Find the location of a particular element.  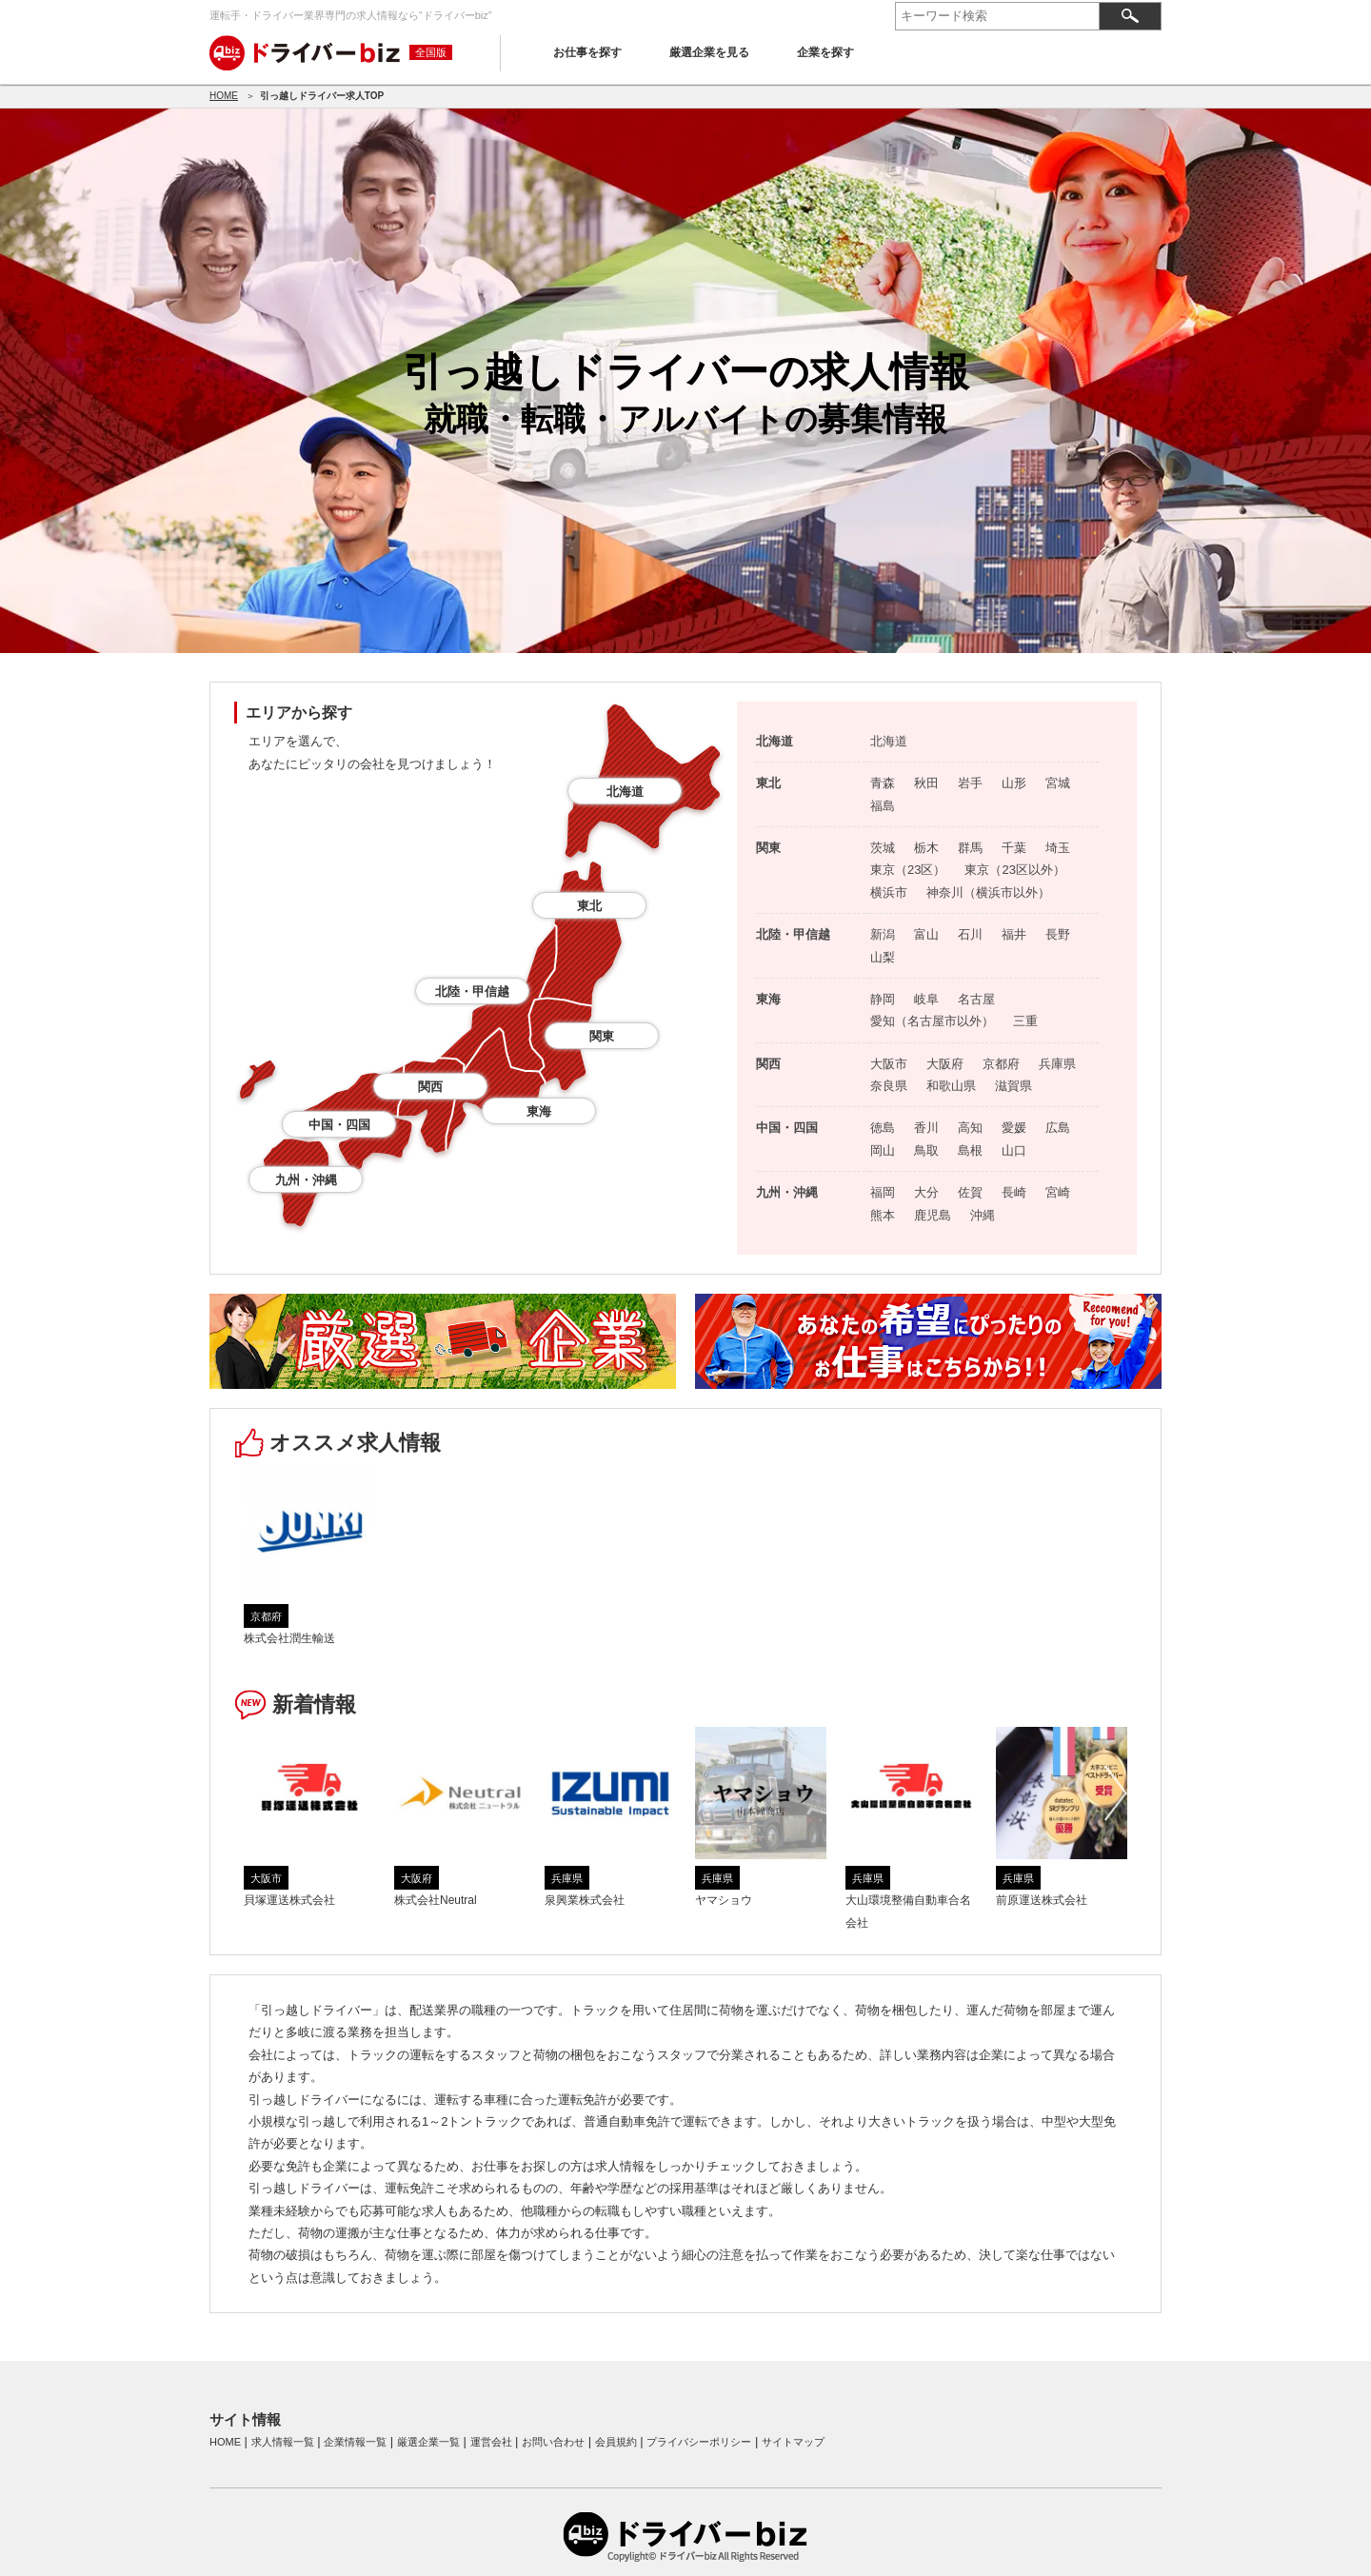

青森 is located at coordinates (882, 783).